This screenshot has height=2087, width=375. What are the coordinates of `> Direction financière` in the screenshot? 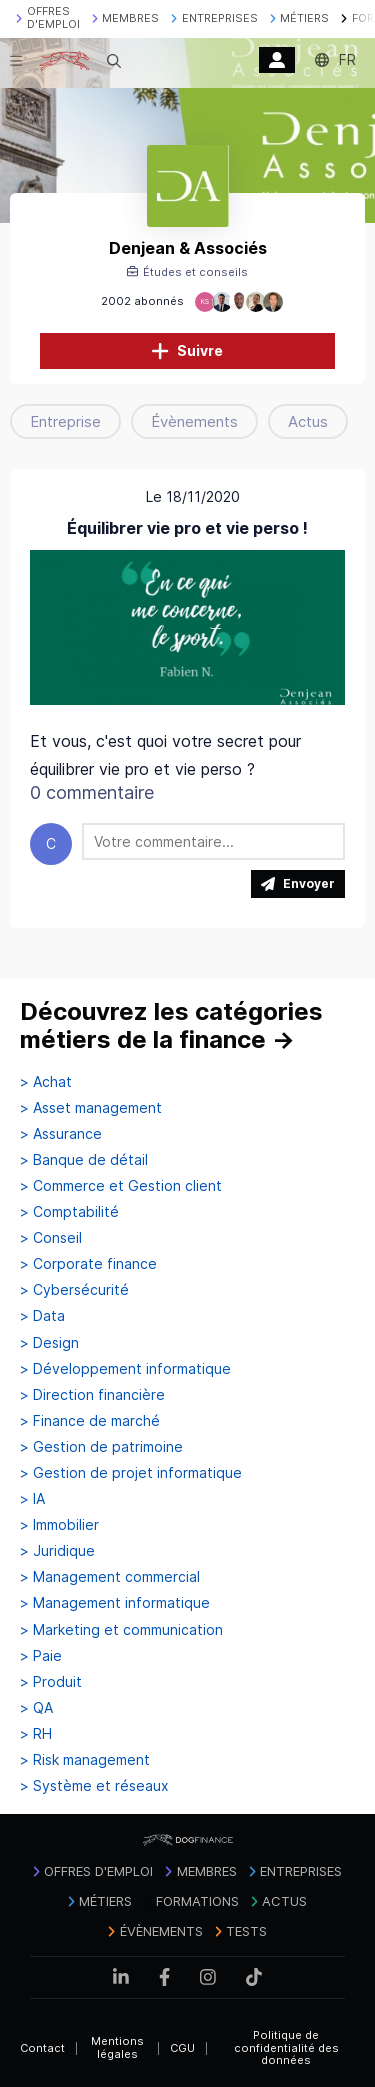 It's located at (92, 1395).